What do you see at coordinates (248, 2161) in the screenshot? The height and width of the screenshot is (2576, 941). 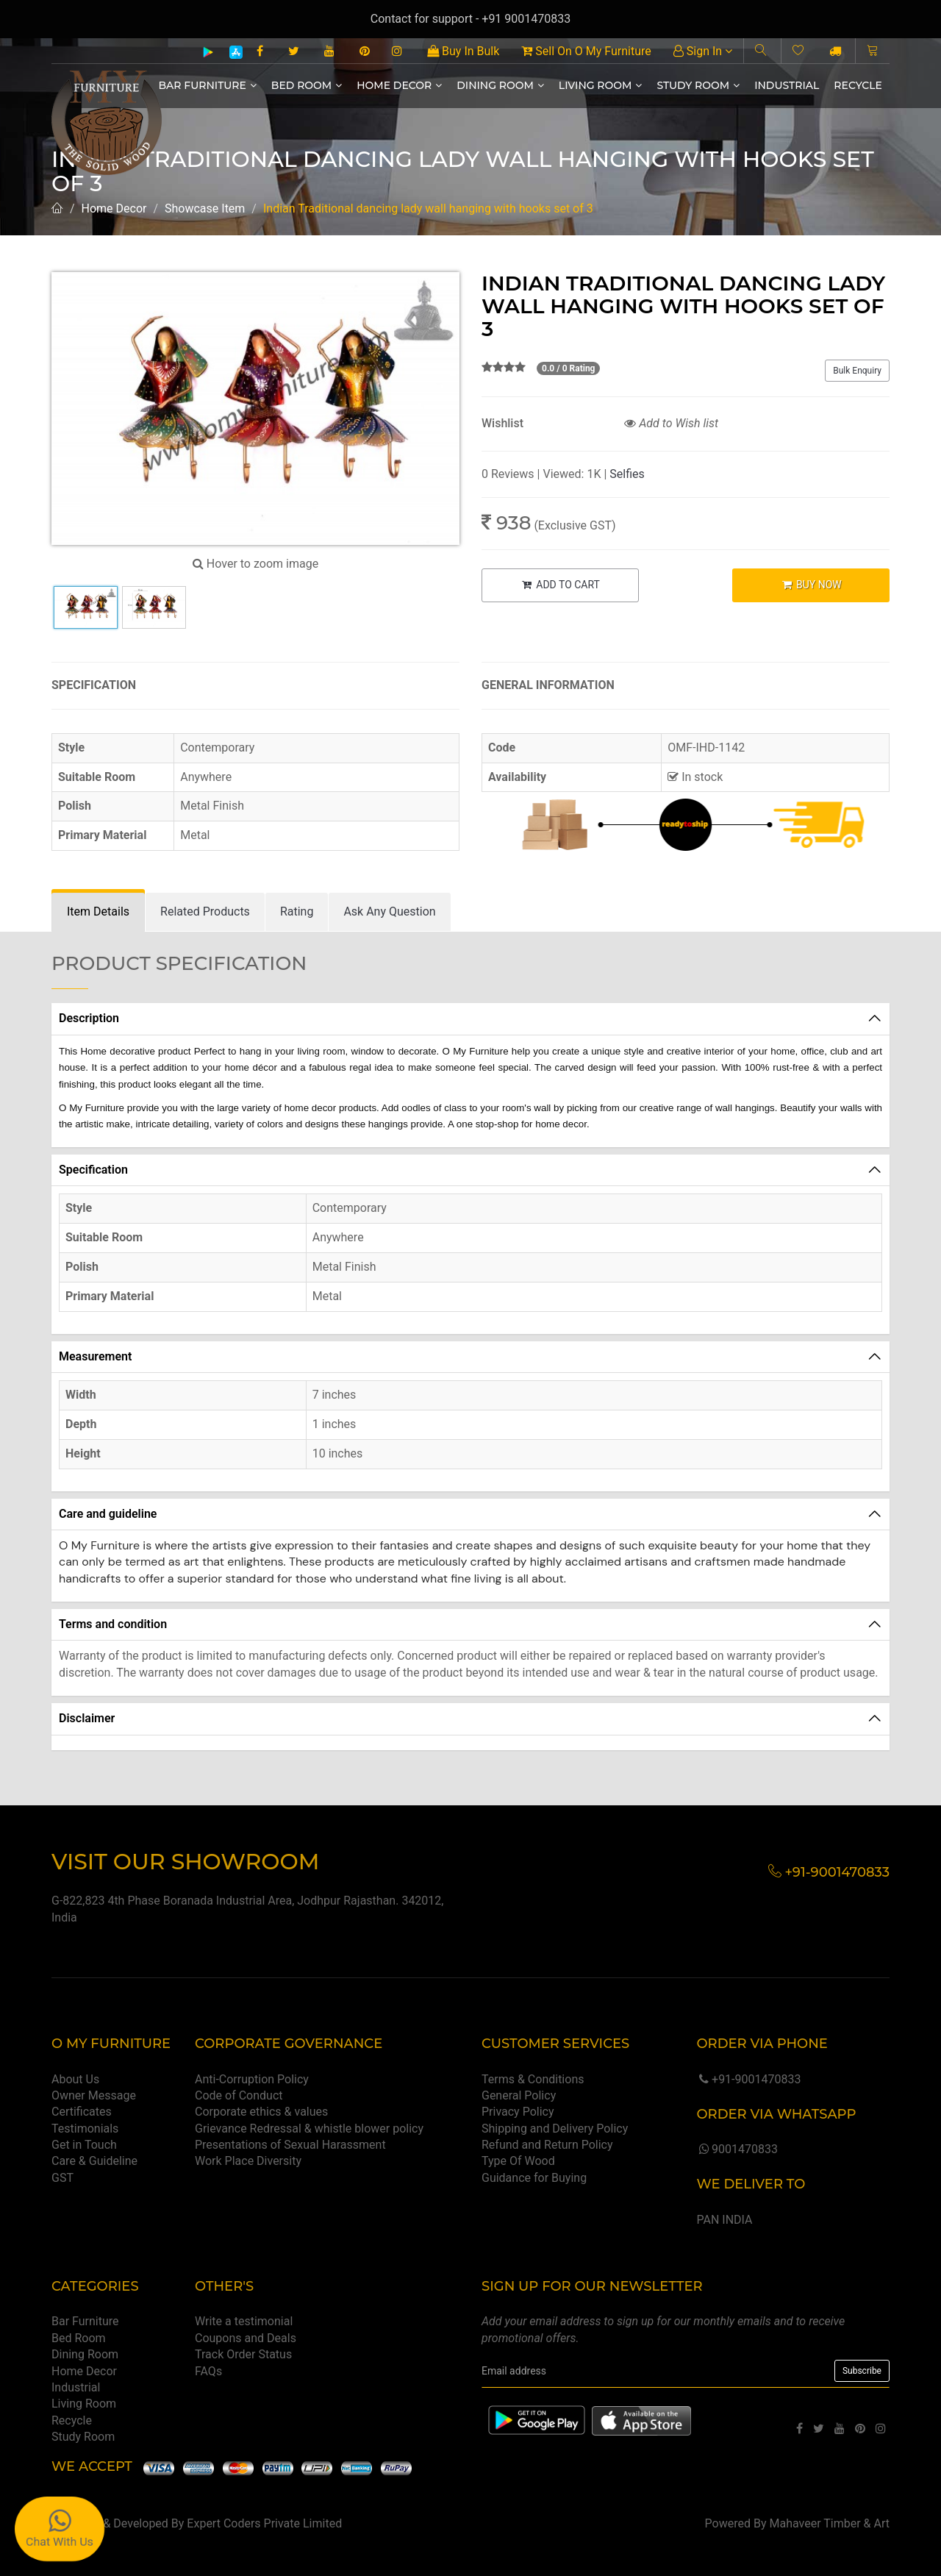 I see `Work Place Diversity` at bounding box center [248, 2161].